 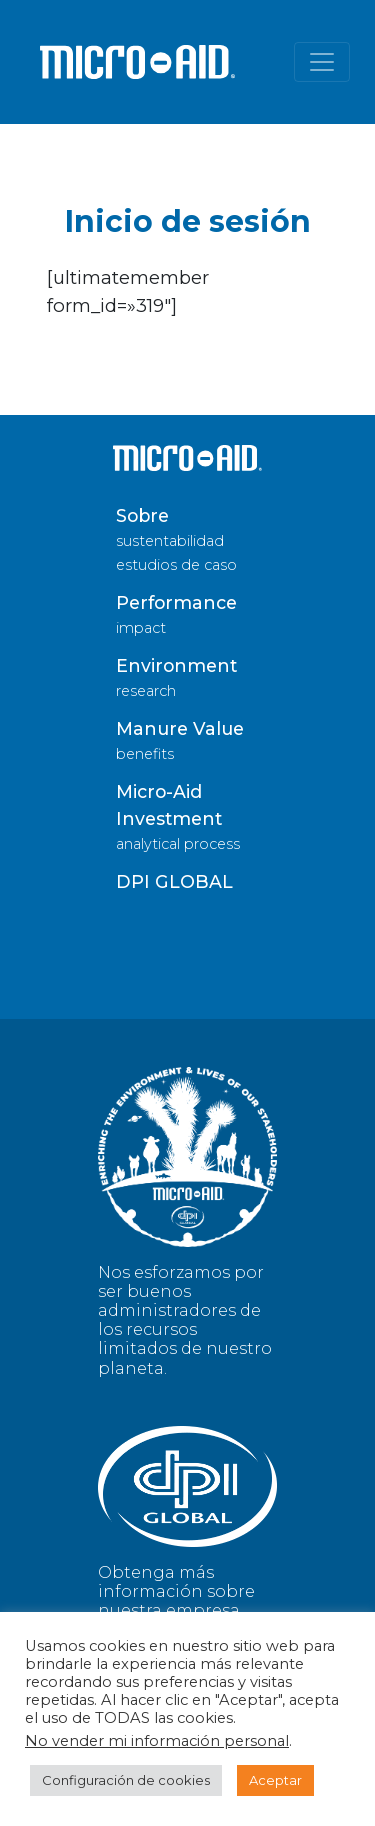 What do you see at coordinates (176, 602) in the screenshot?
I see `Performance` at bounding box center [176, 602].